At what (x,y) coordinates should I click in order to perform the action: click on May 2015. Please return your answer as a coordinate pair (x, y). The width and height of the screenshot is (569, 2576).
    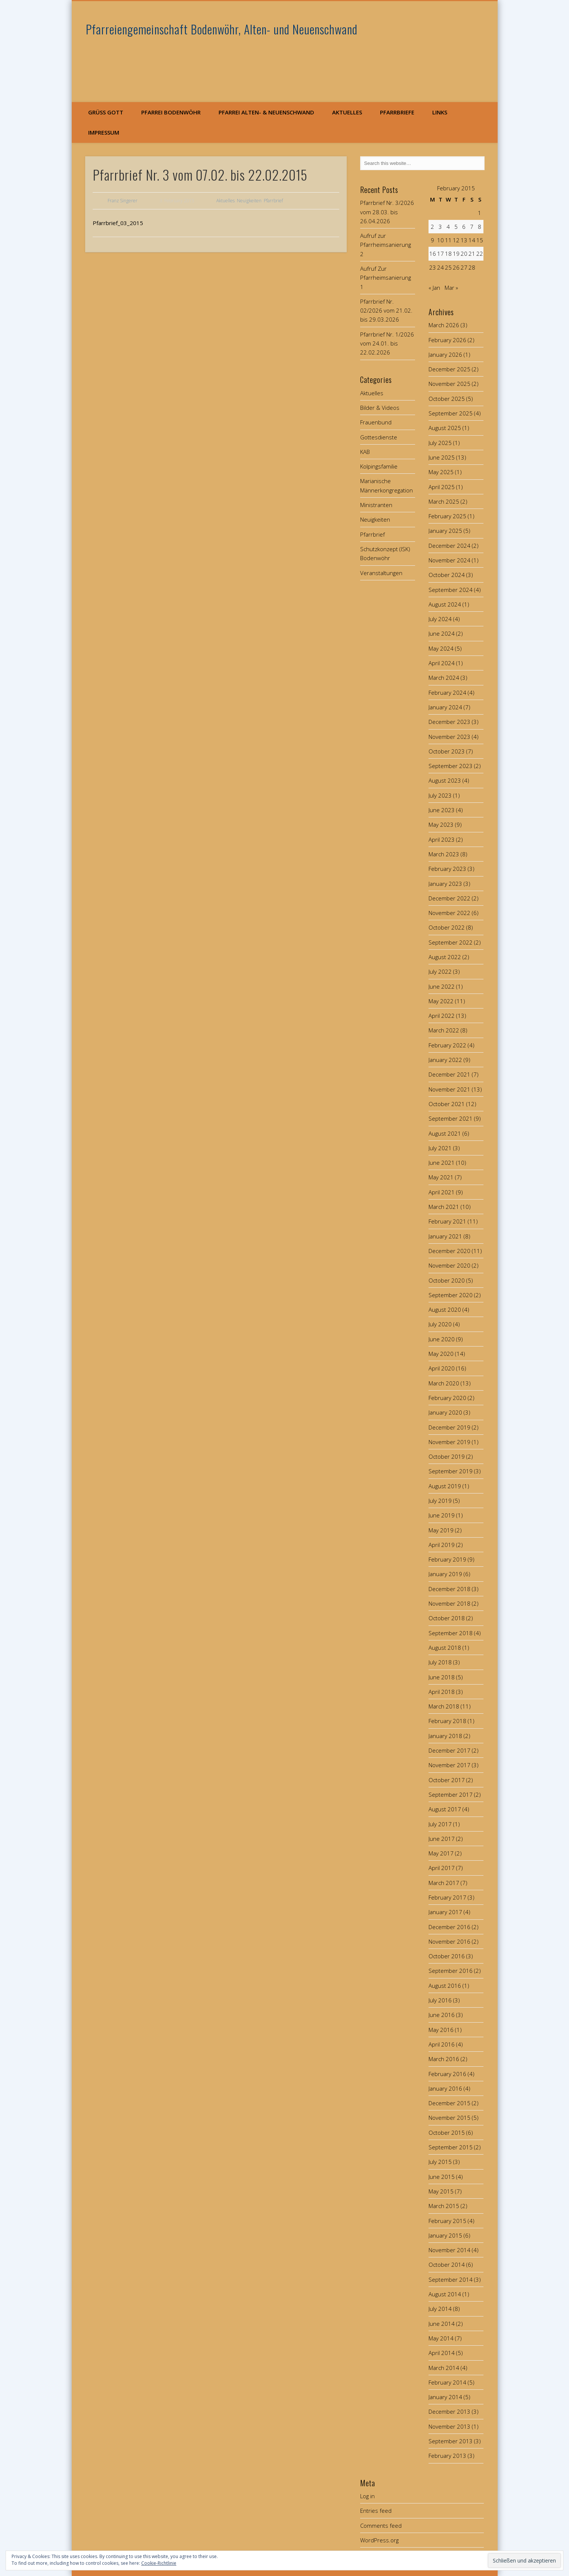
    Looking at the image, I should click on (441, 2191).